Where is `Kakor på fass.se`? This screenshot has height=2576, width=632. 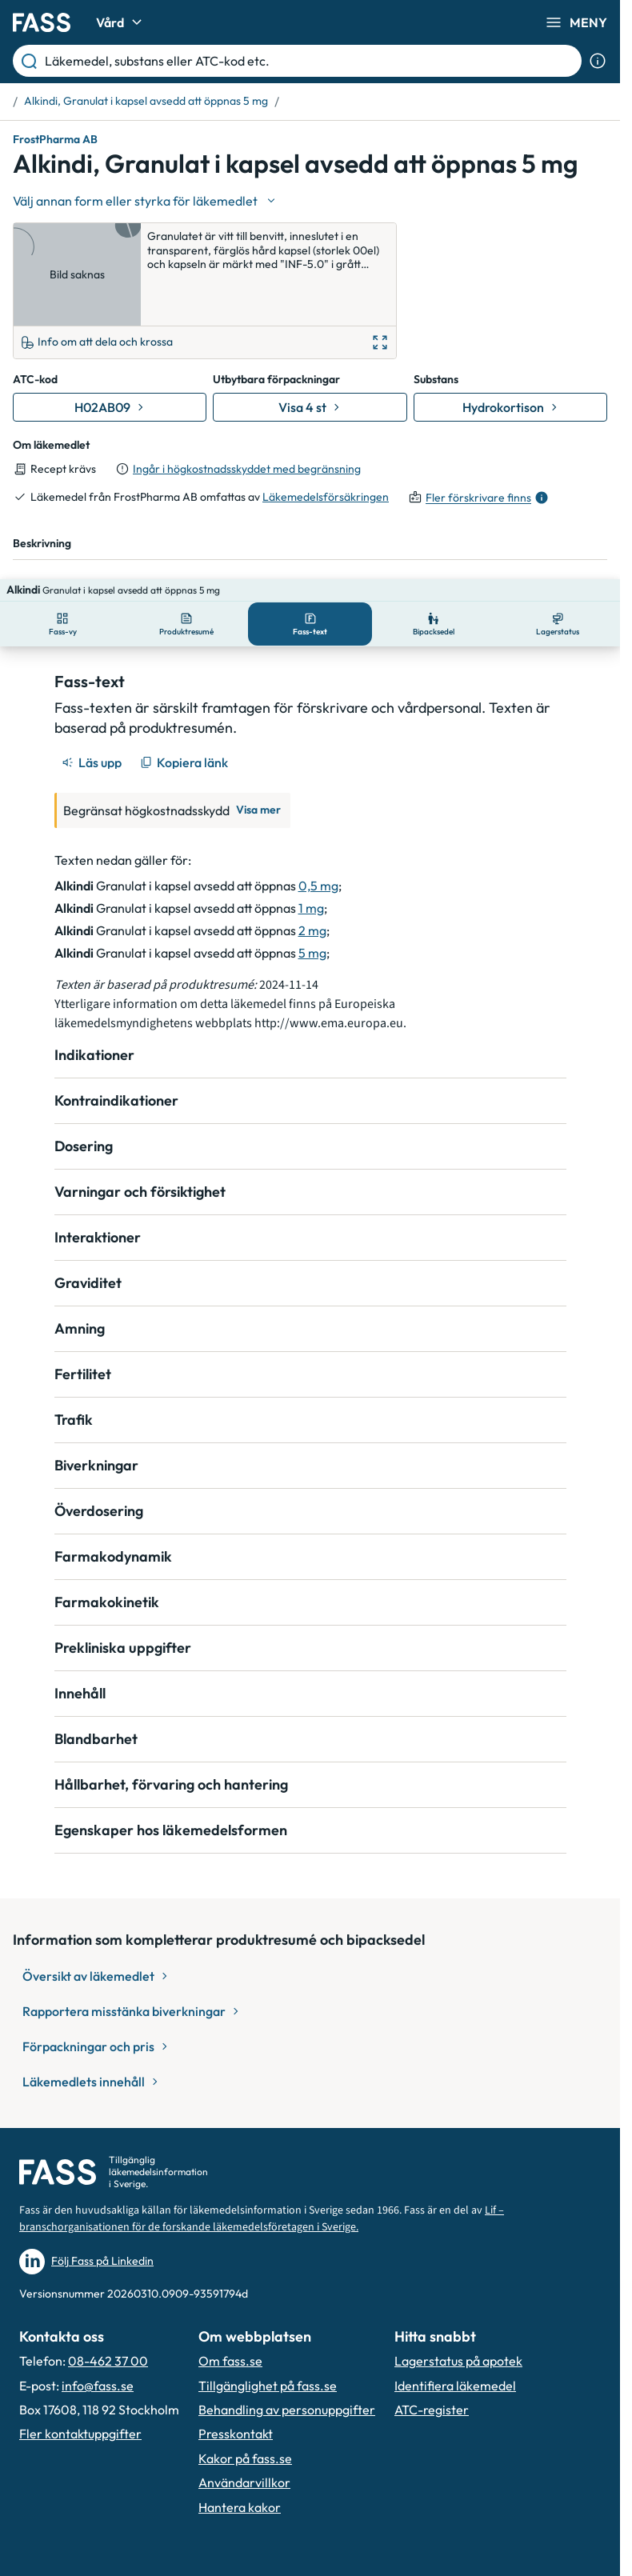
Kakor på fass.se is located at coordinates (245, 2389).